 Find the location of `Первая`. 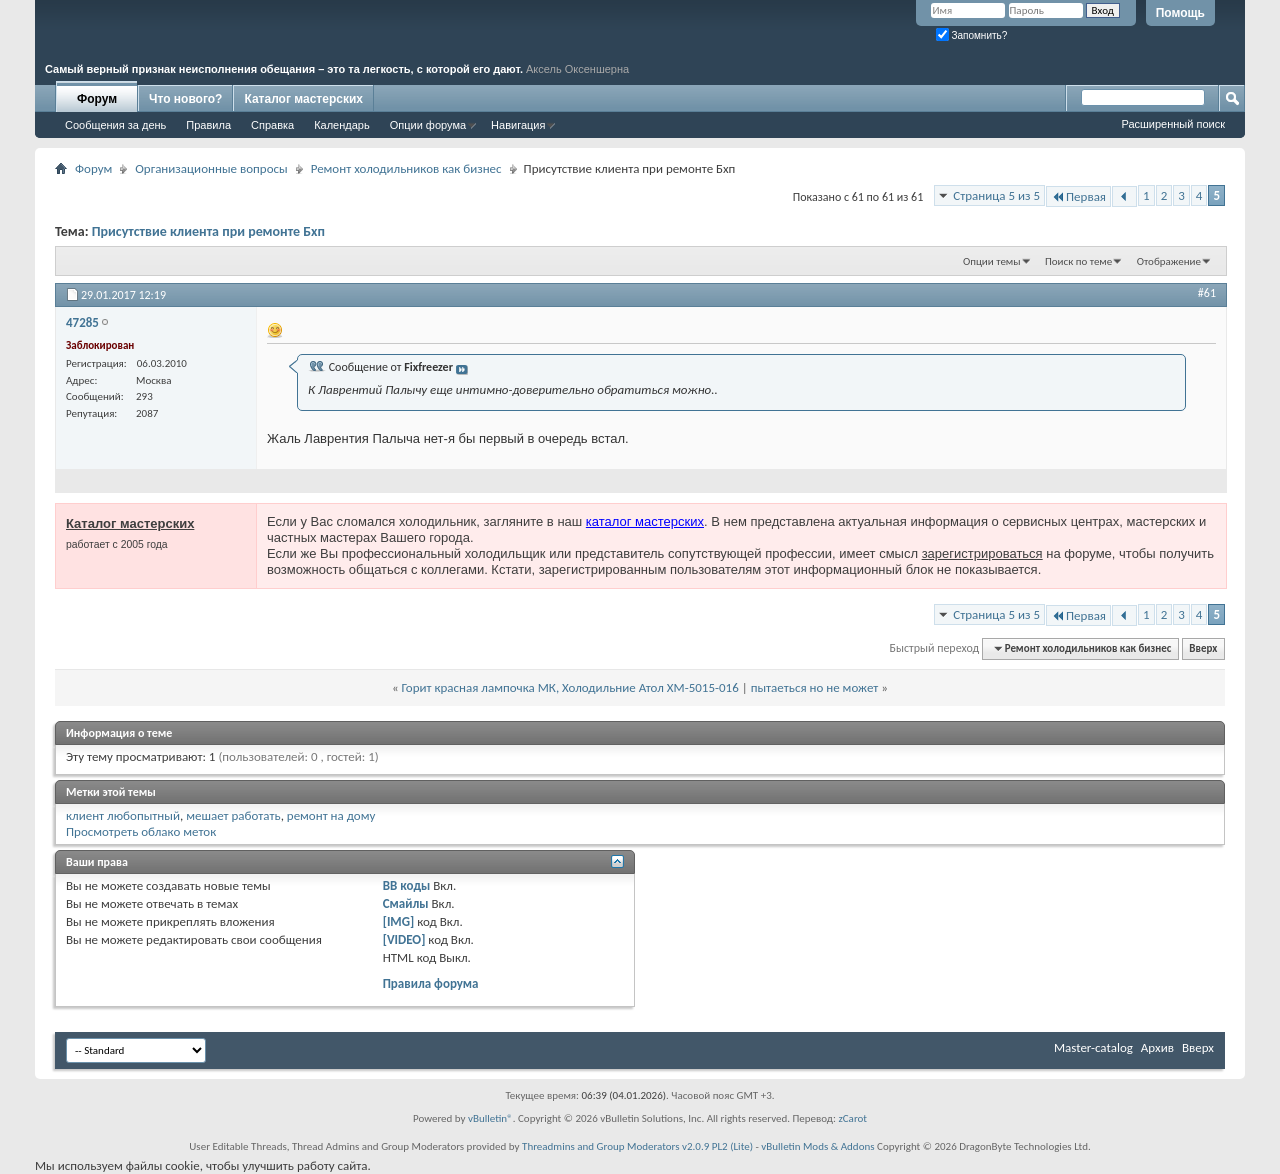

Первая is located at coordinates (1078, 196).